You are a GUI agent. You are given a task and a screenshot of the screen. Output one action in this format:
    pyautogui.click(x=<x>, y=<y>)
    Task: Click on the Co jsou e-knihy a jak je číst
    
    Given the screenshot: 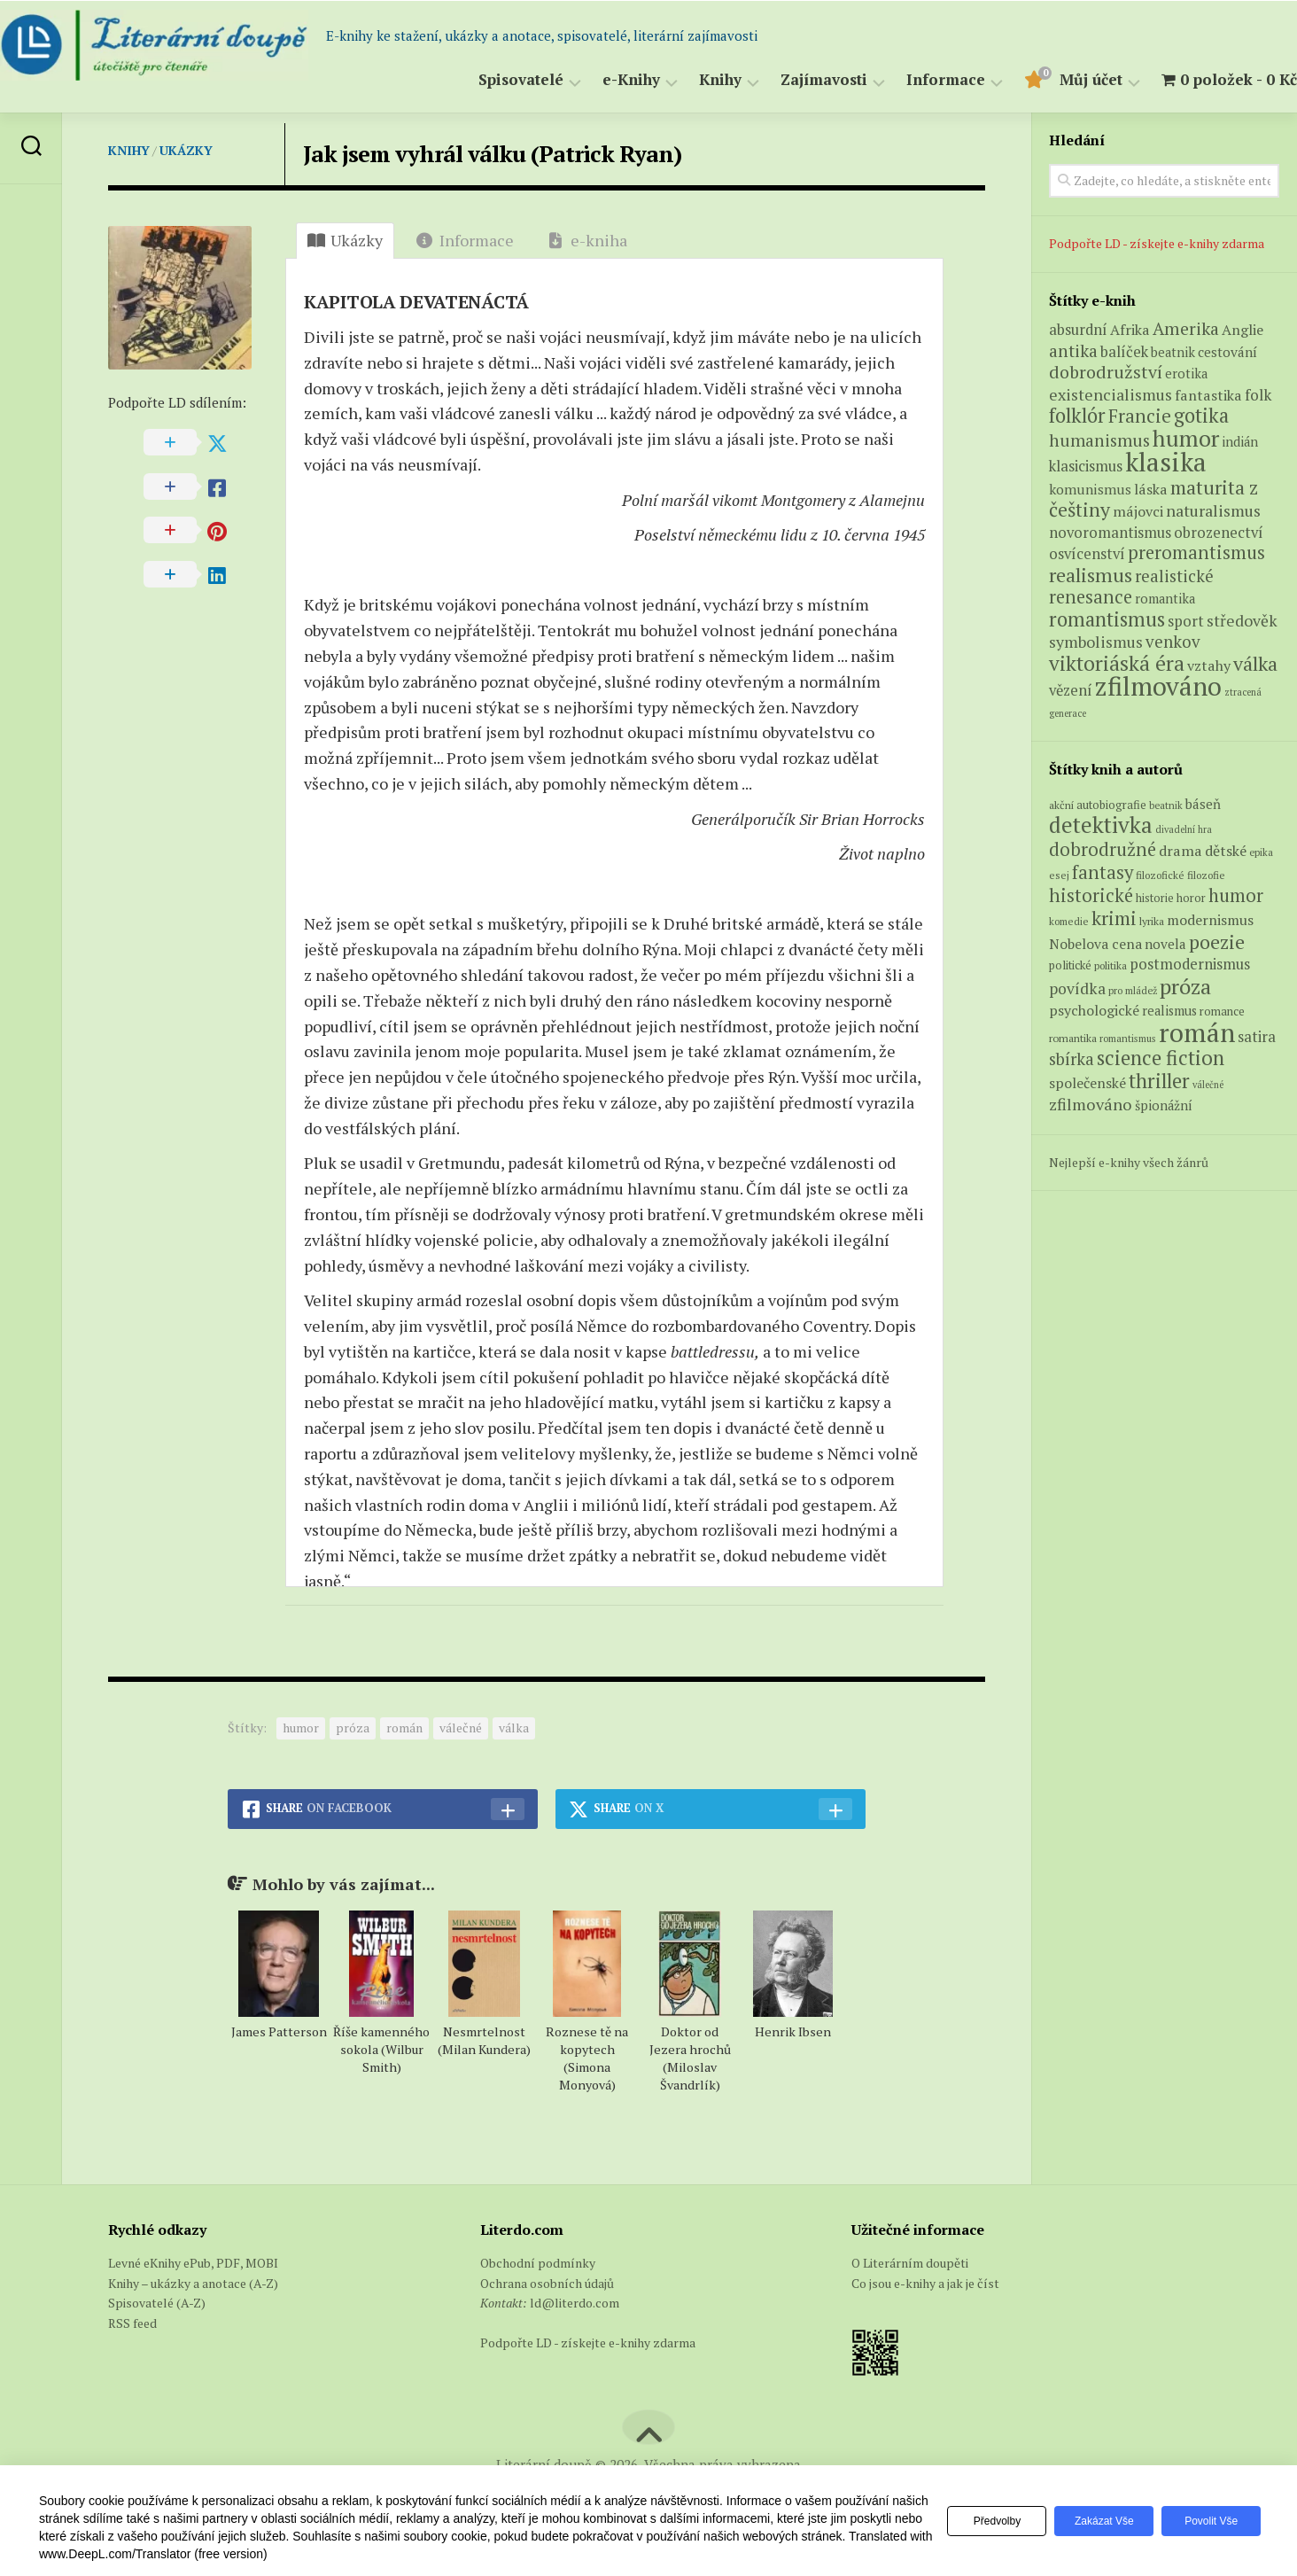 What is the action you would take?
    pyautogui.click(x=925, y=2283)
    